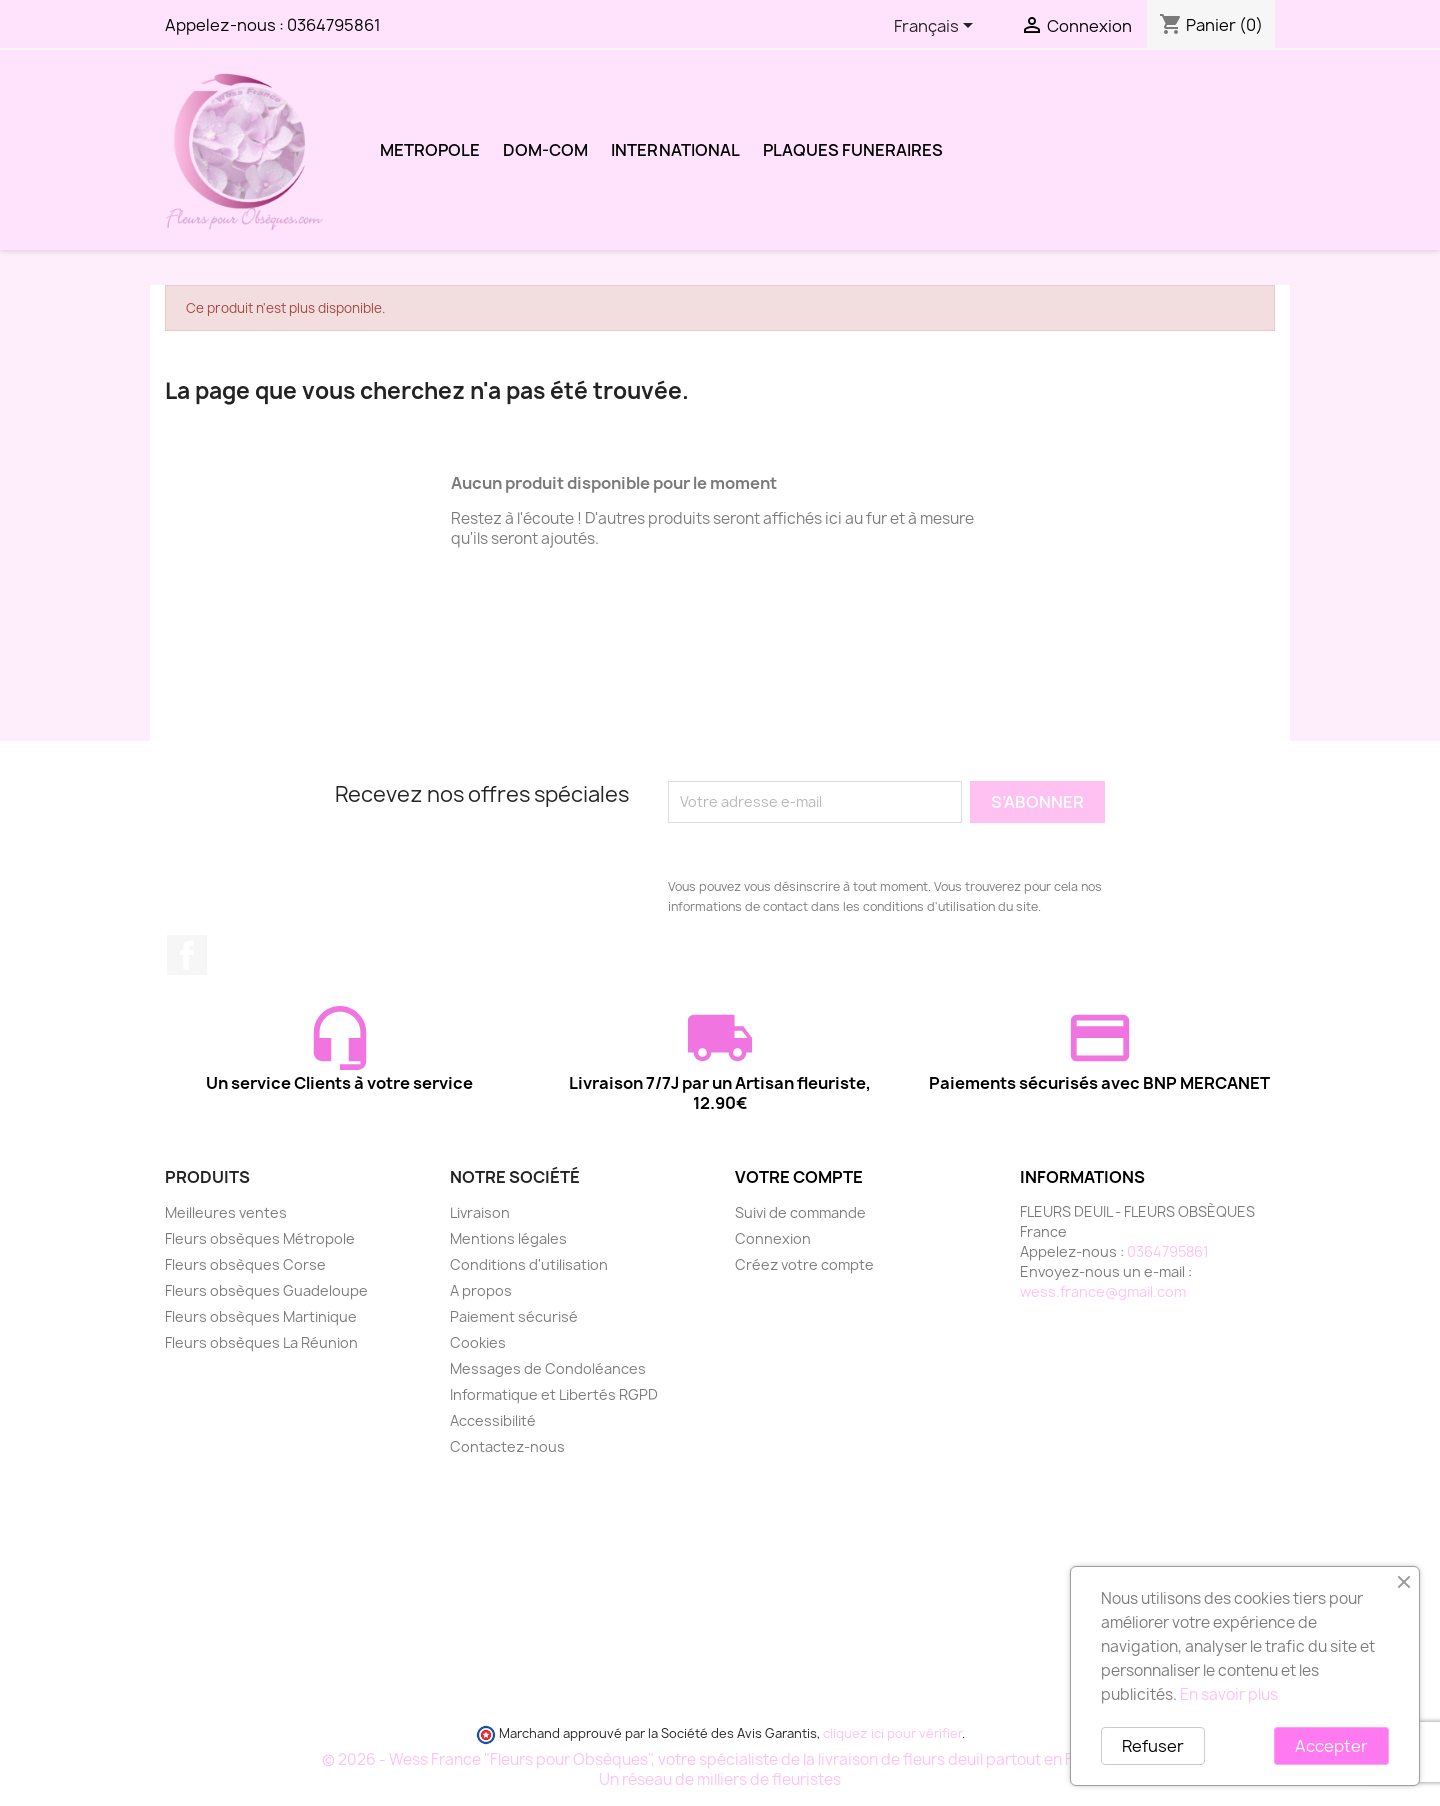 This screenshot has width=1440, height=1806. What do you see at coordinates (892, 1733) in the screenshot?
I see `cliquez ici pour vérifier` at bounding box center [892, 1733].